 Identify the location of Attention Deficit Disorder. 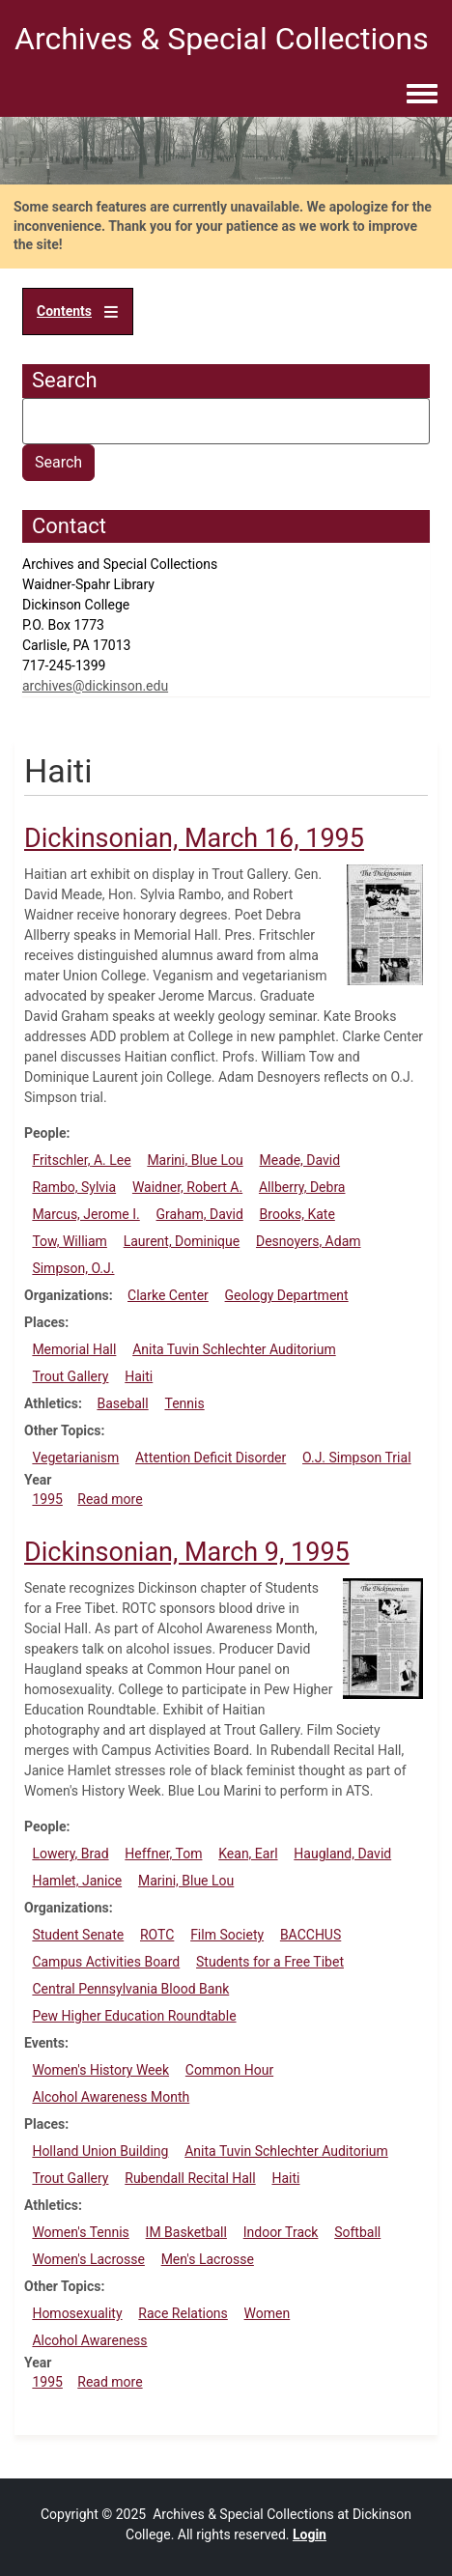
(210, 1457).